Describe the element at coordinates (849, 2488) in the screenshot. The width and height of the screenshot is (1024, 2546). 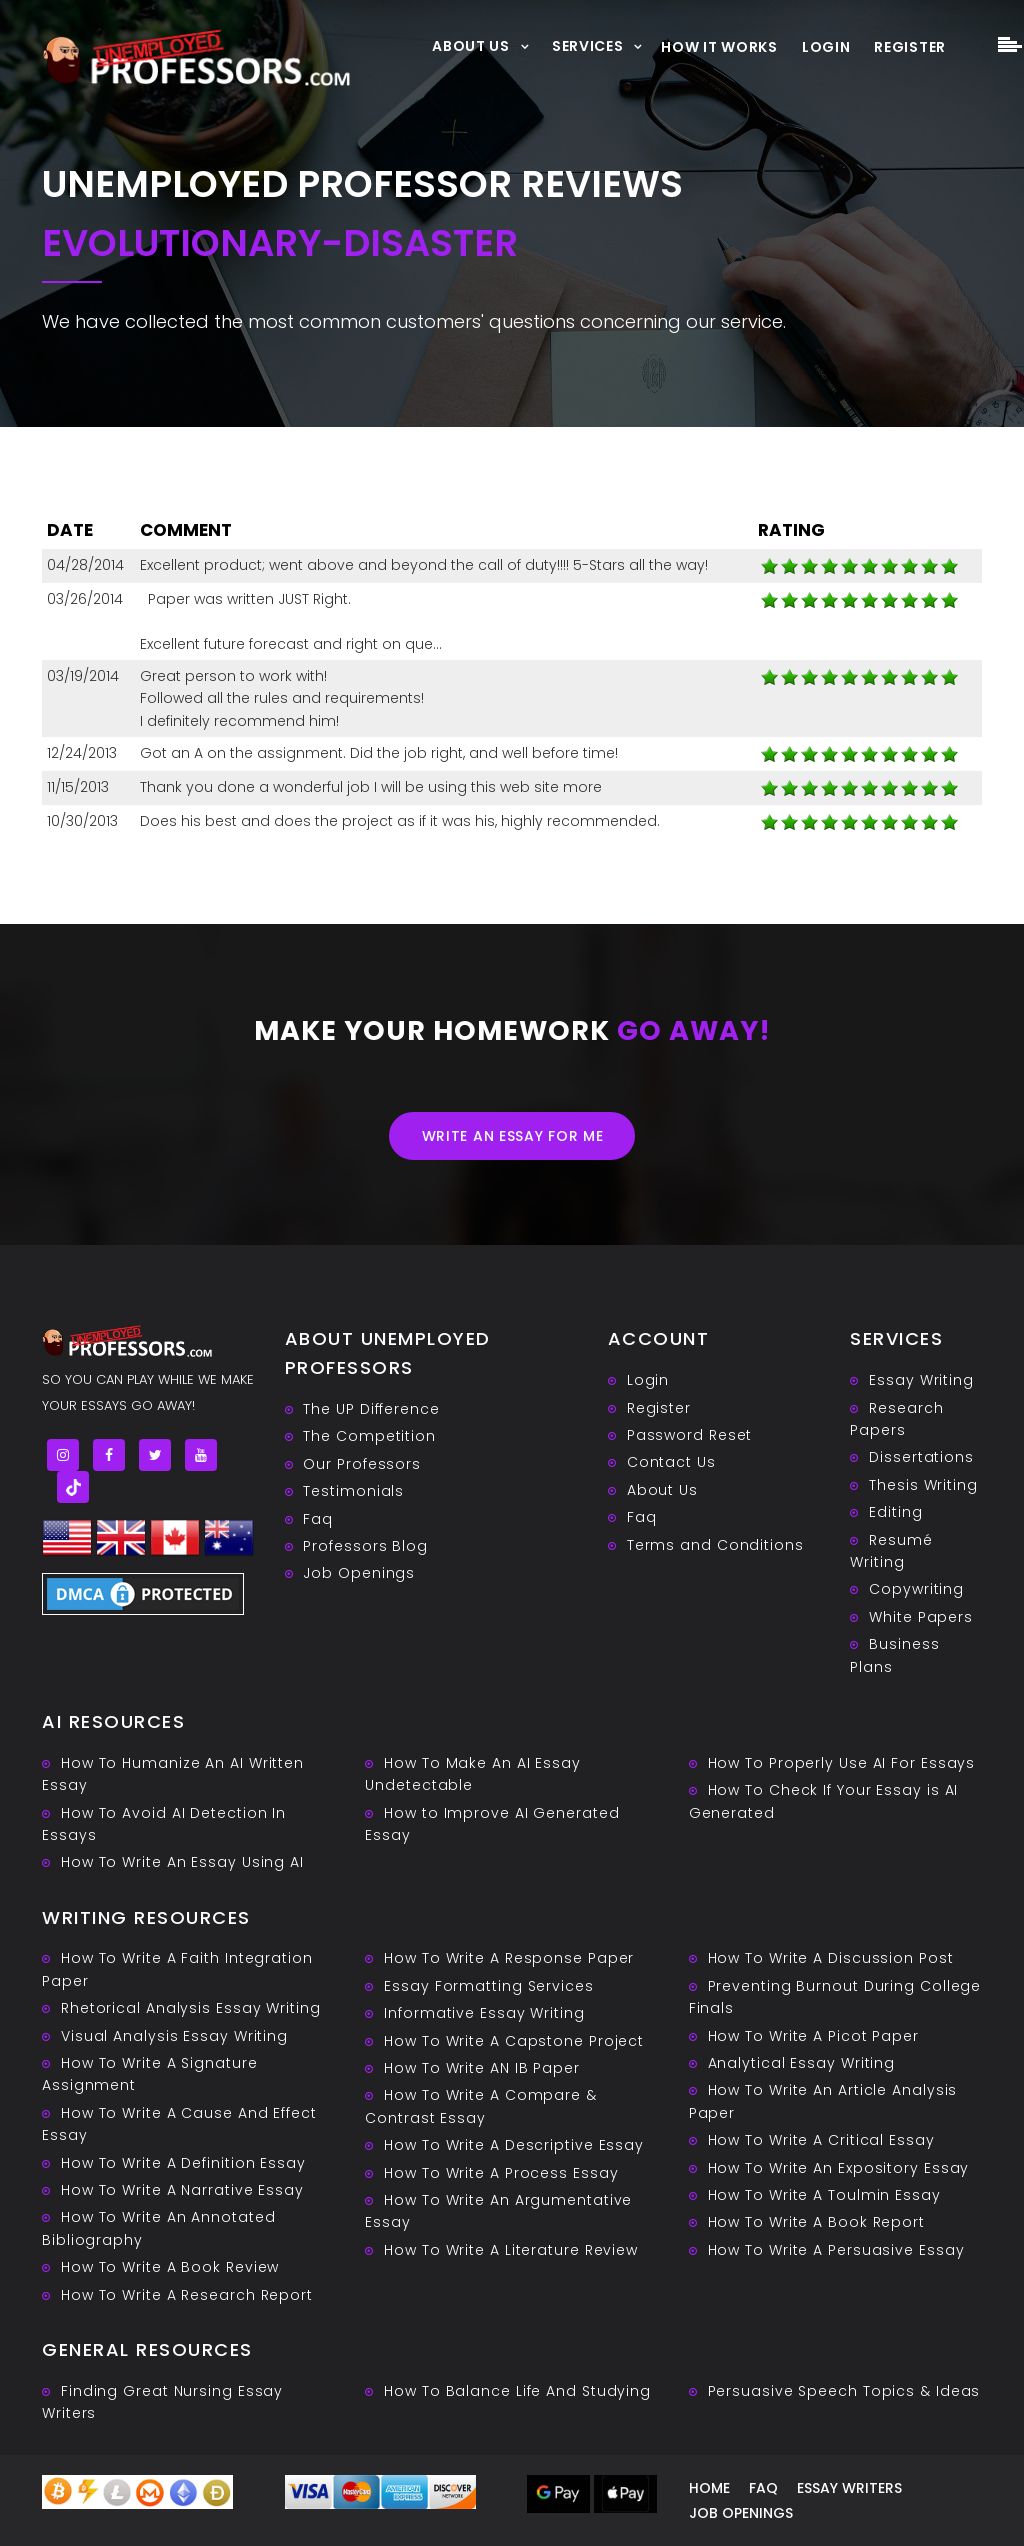
I see `Essay writers` at that location.